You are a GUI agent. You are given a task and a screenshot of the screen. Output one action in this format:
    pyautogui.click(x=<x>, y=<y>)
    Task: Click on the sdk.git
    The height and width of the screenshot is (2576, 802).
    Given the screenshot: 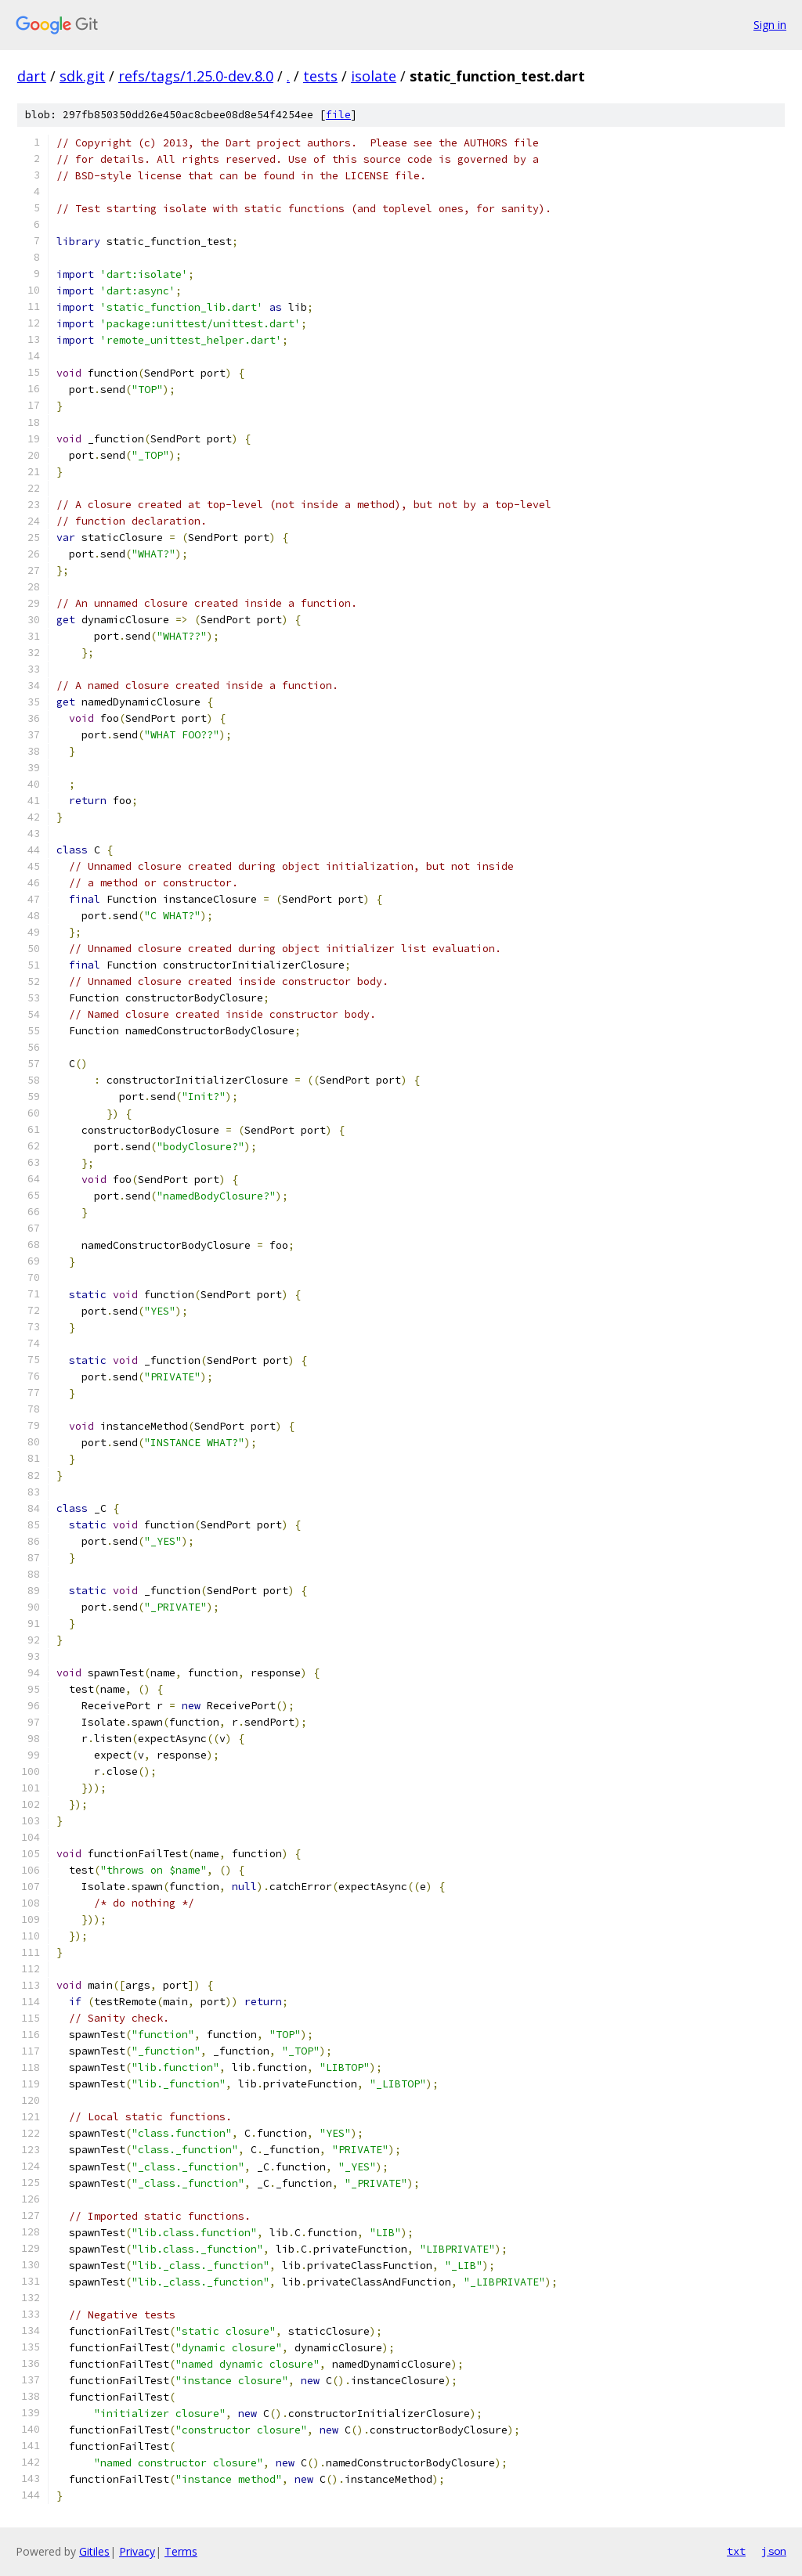 What is the action you would take?
    pyautogui.click(x=82, y=76)
    